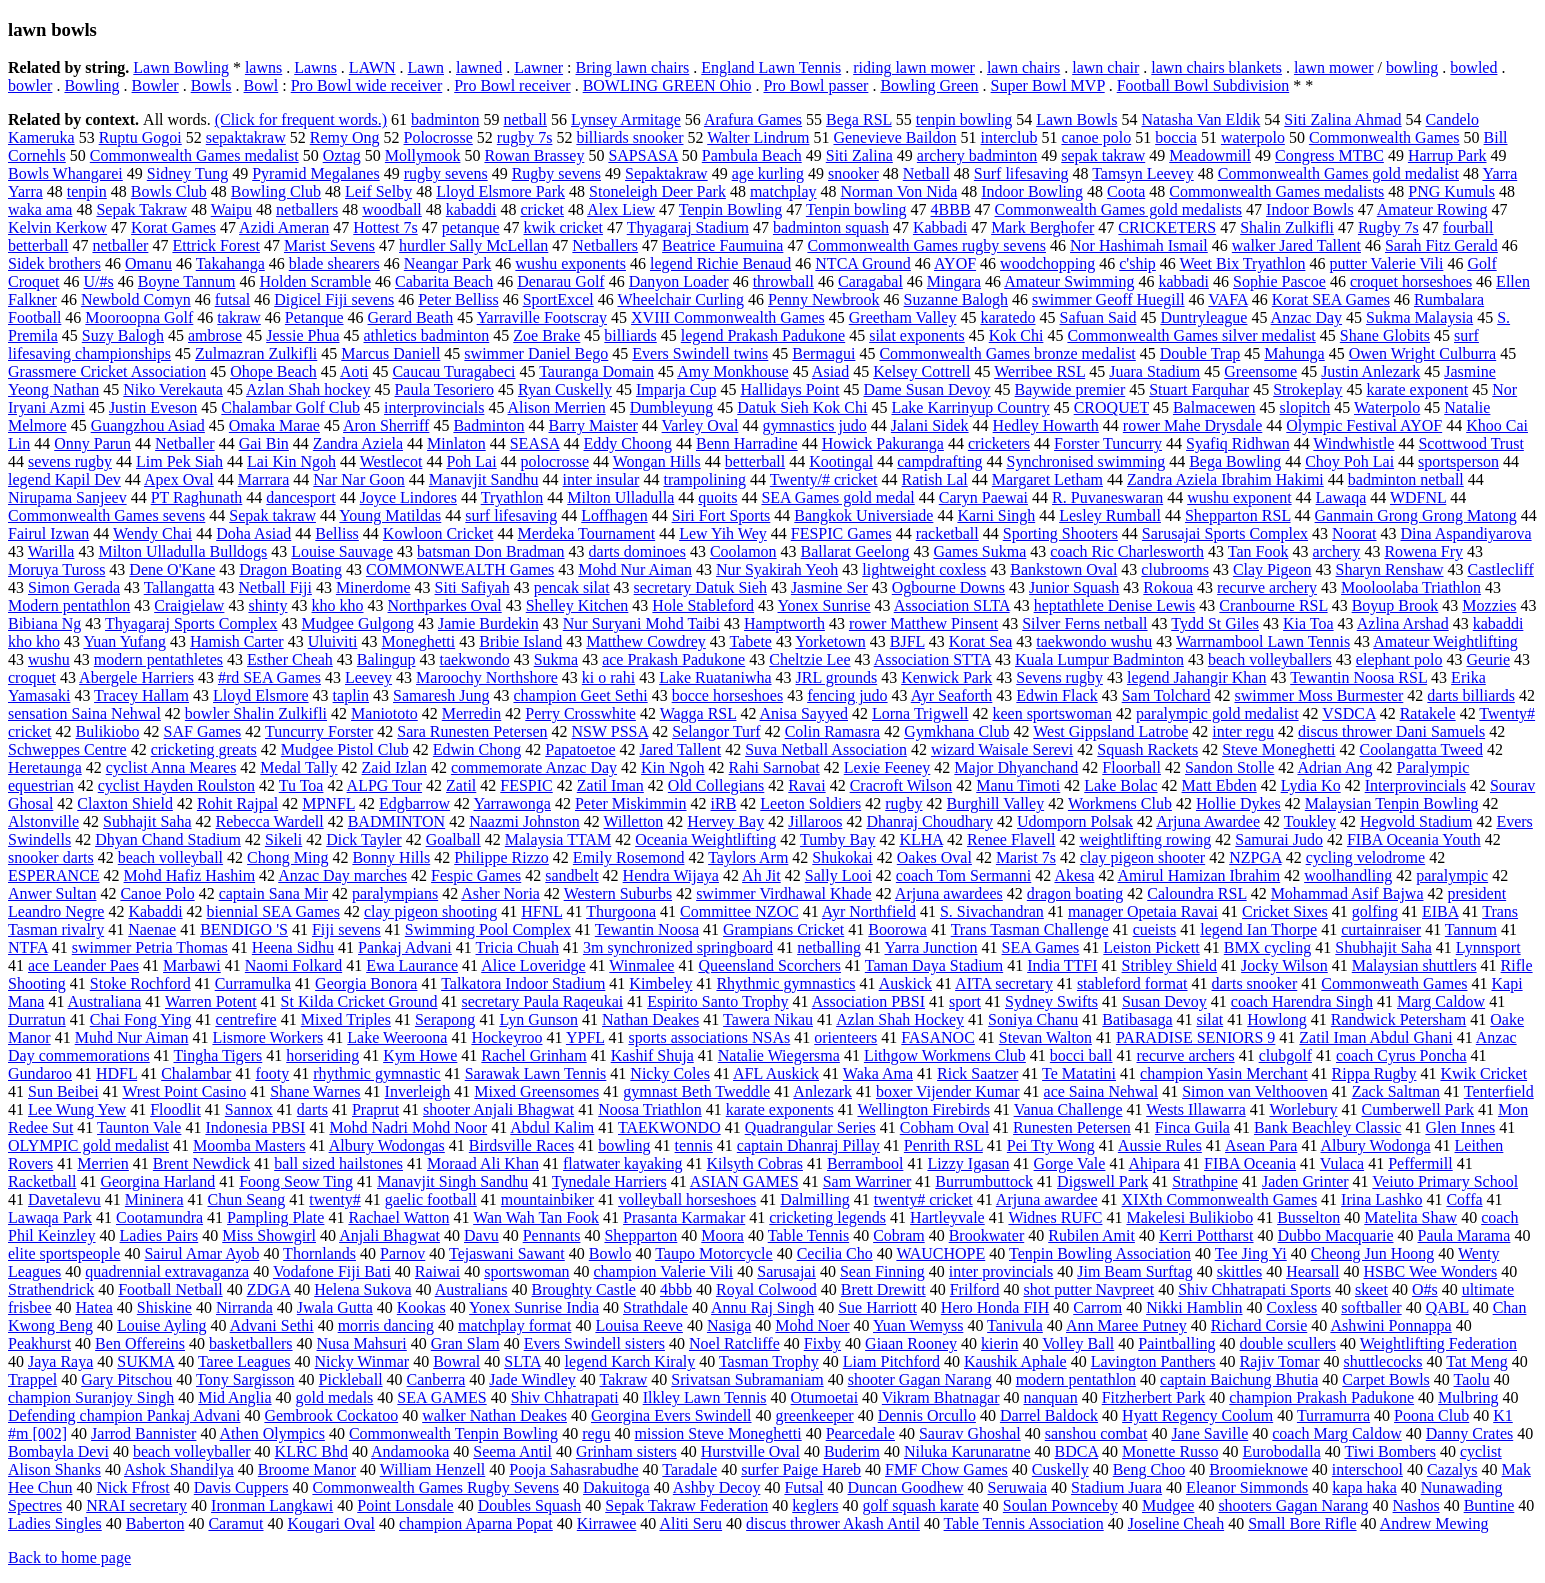  I want to click on Hallidays Point, so click(789, 389).